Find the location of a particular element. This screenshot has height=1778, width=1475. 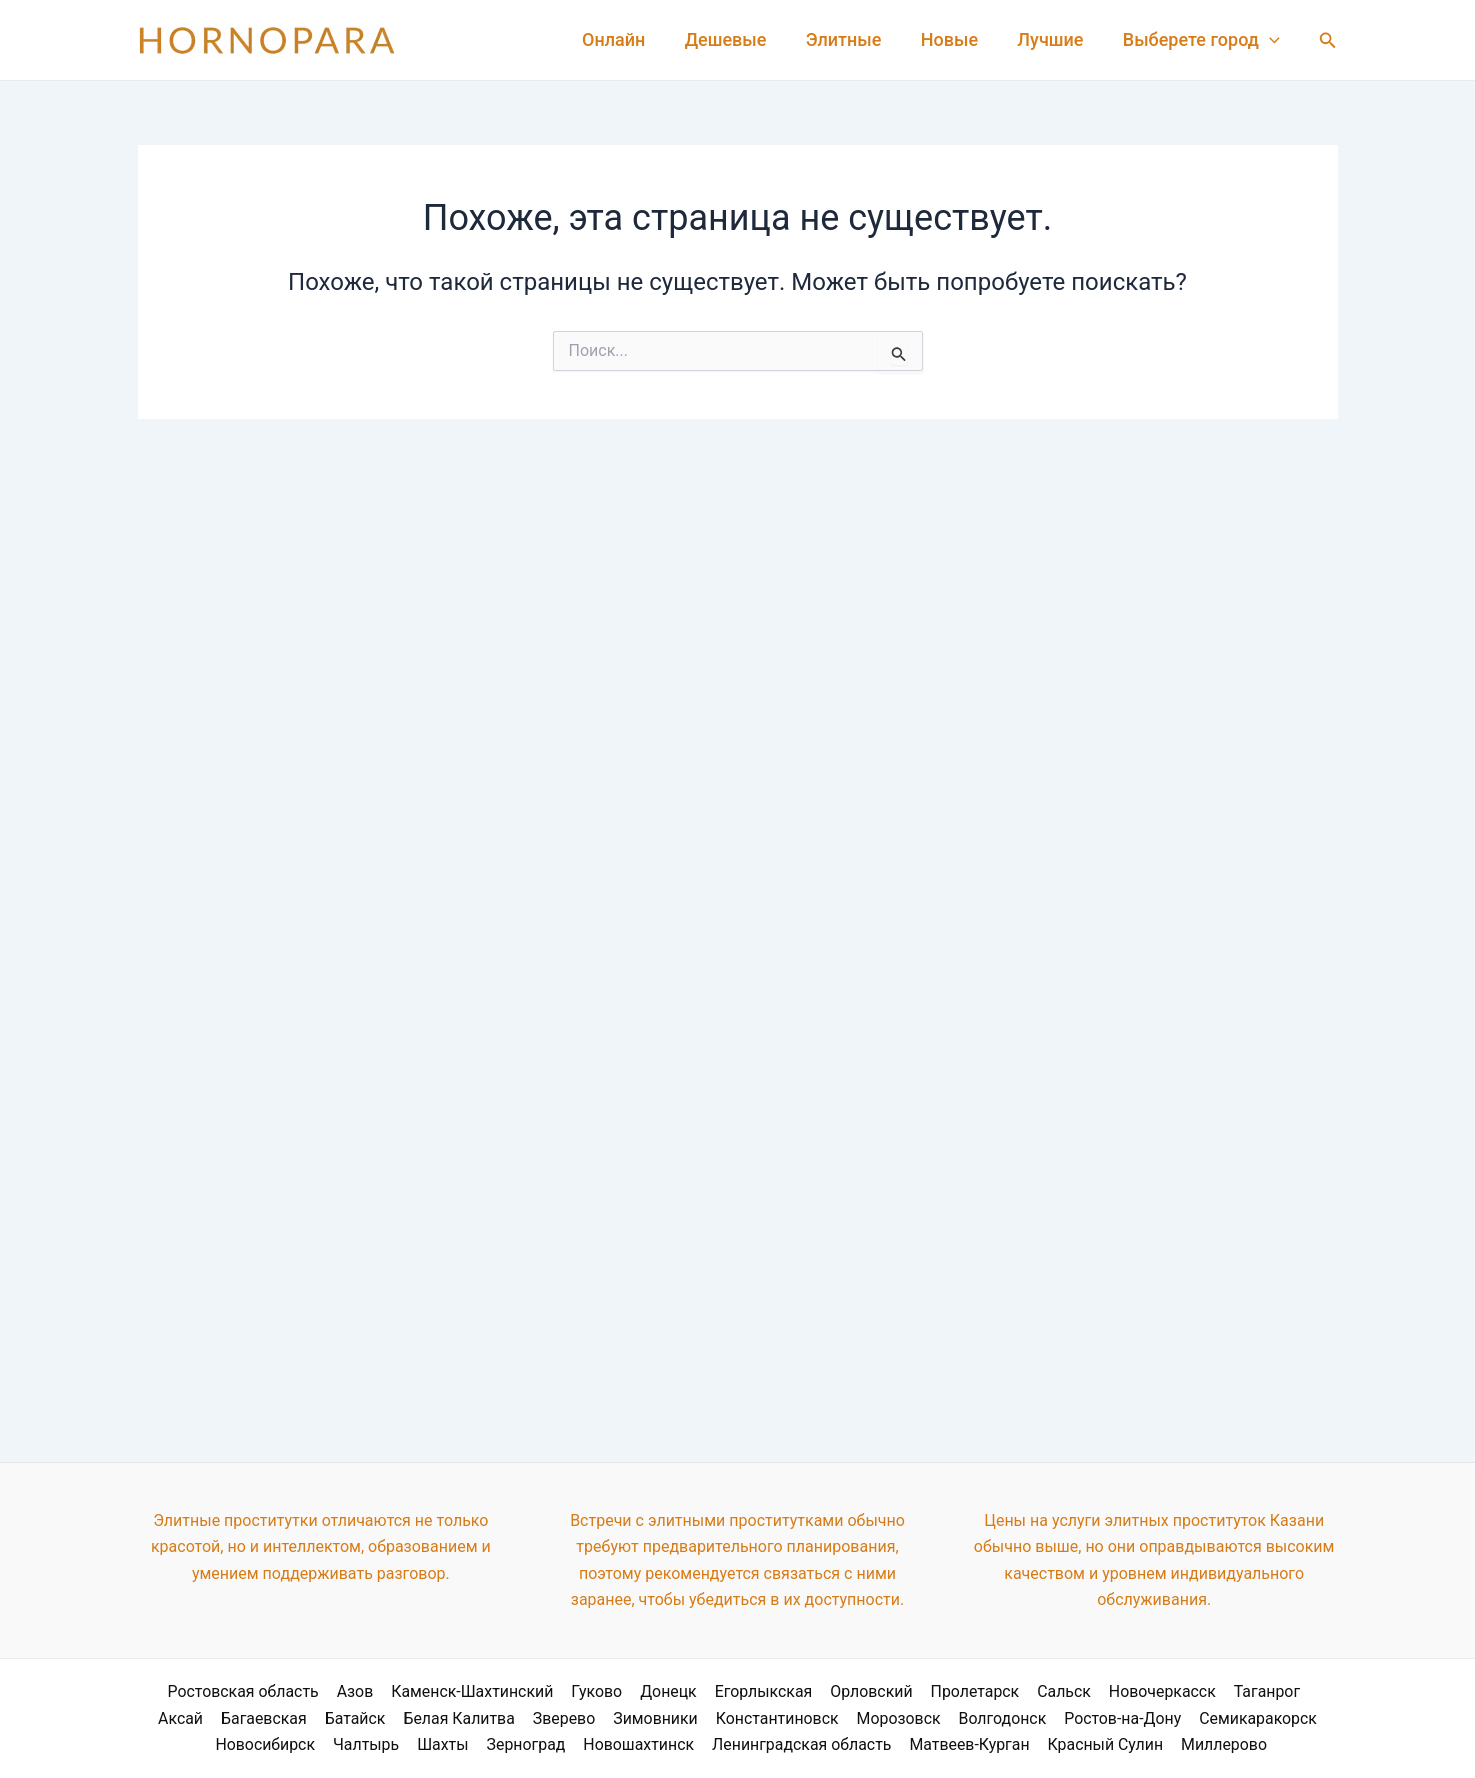

[Ссылка на значок поиска] is located at coordinates (1328, 40).